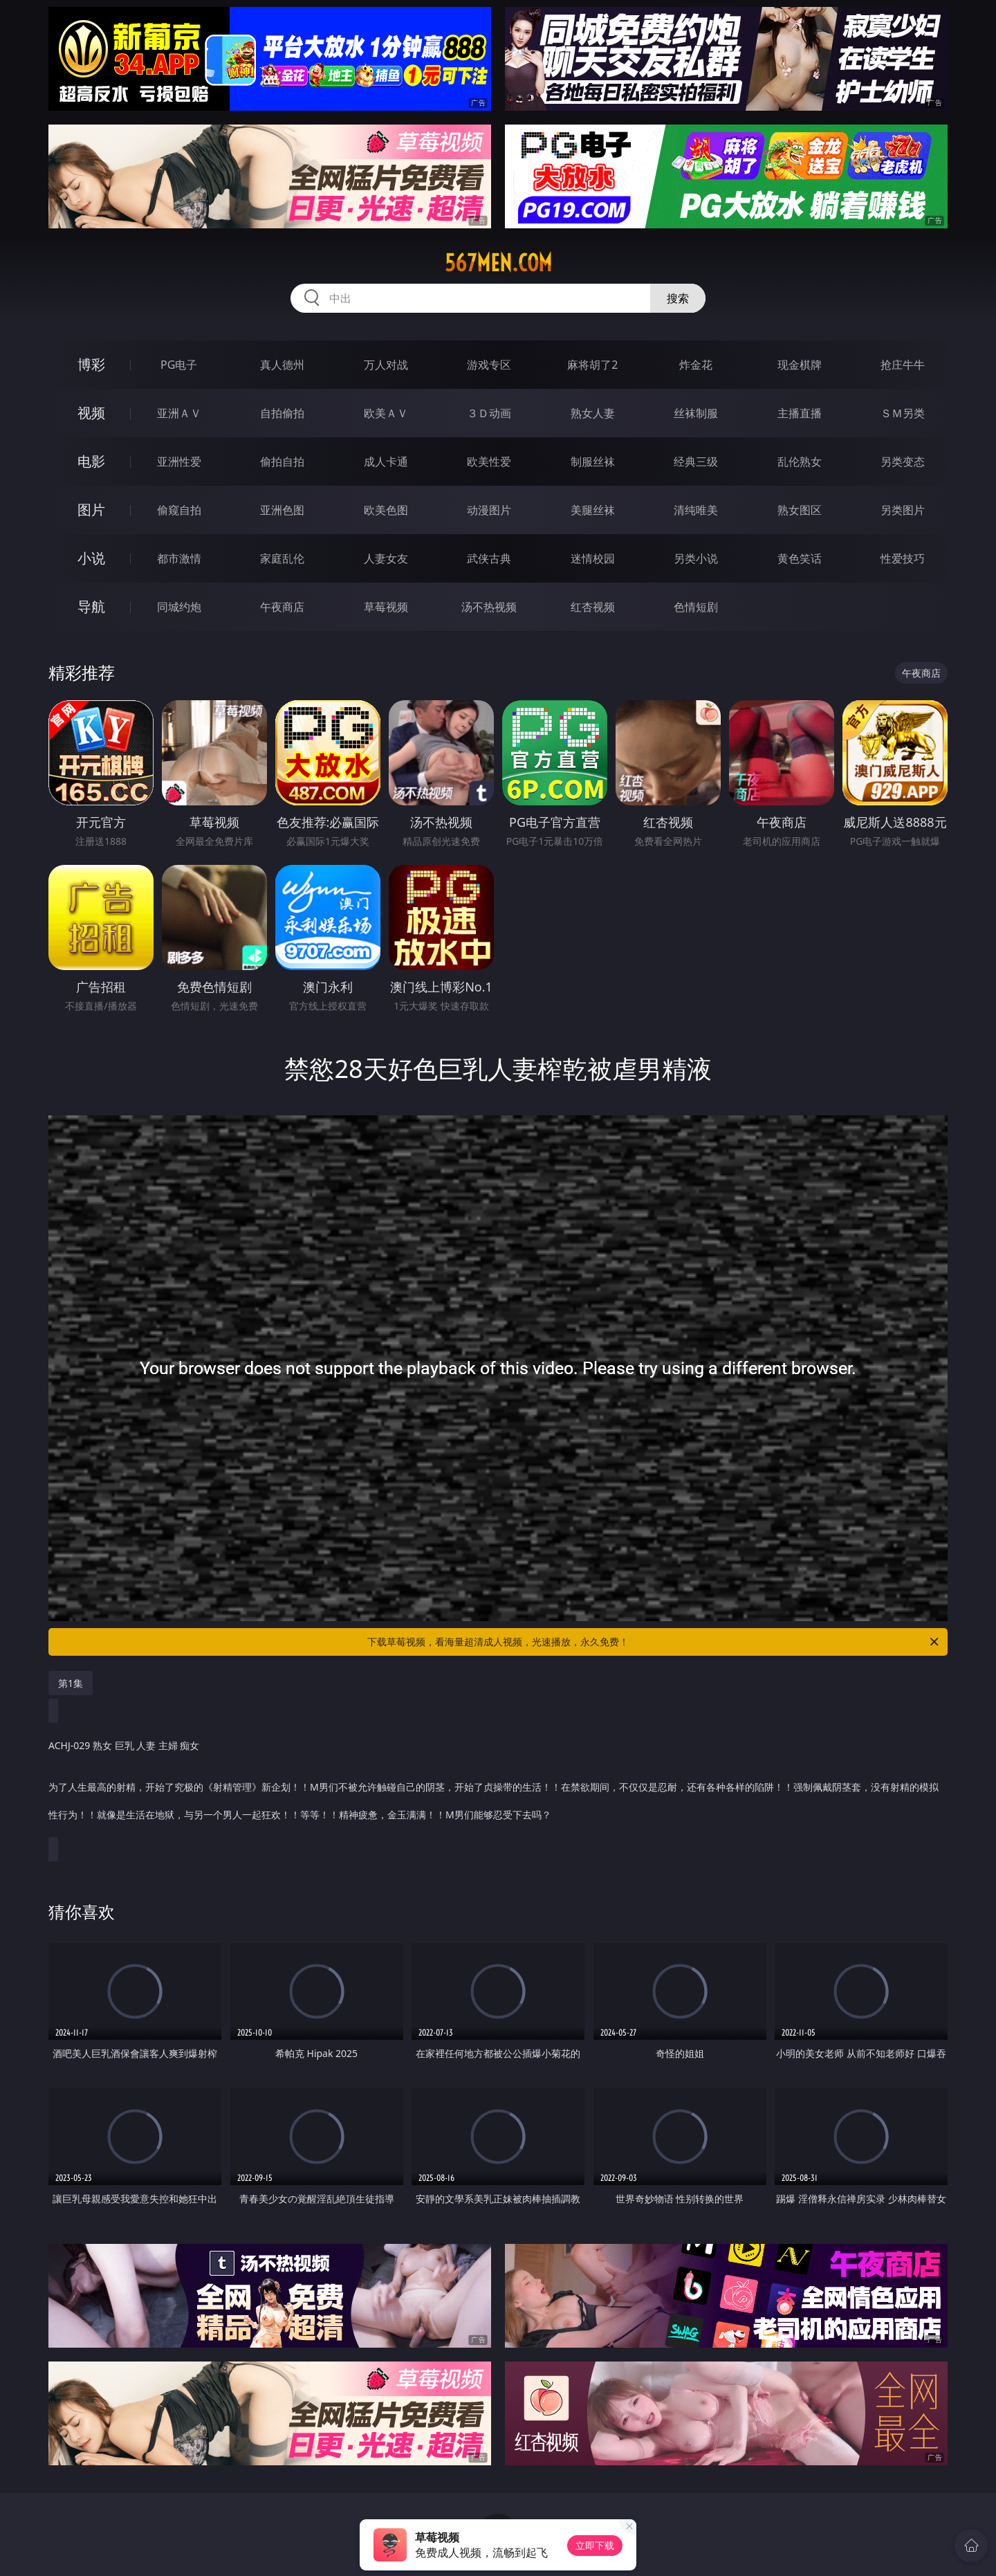 Image resolution: width=996 pixels, height=2576 pixels. What do you see at coordinates (593, 510) in the screenshot?
I see `美腿丝袜` at bounding box center [593, 510].